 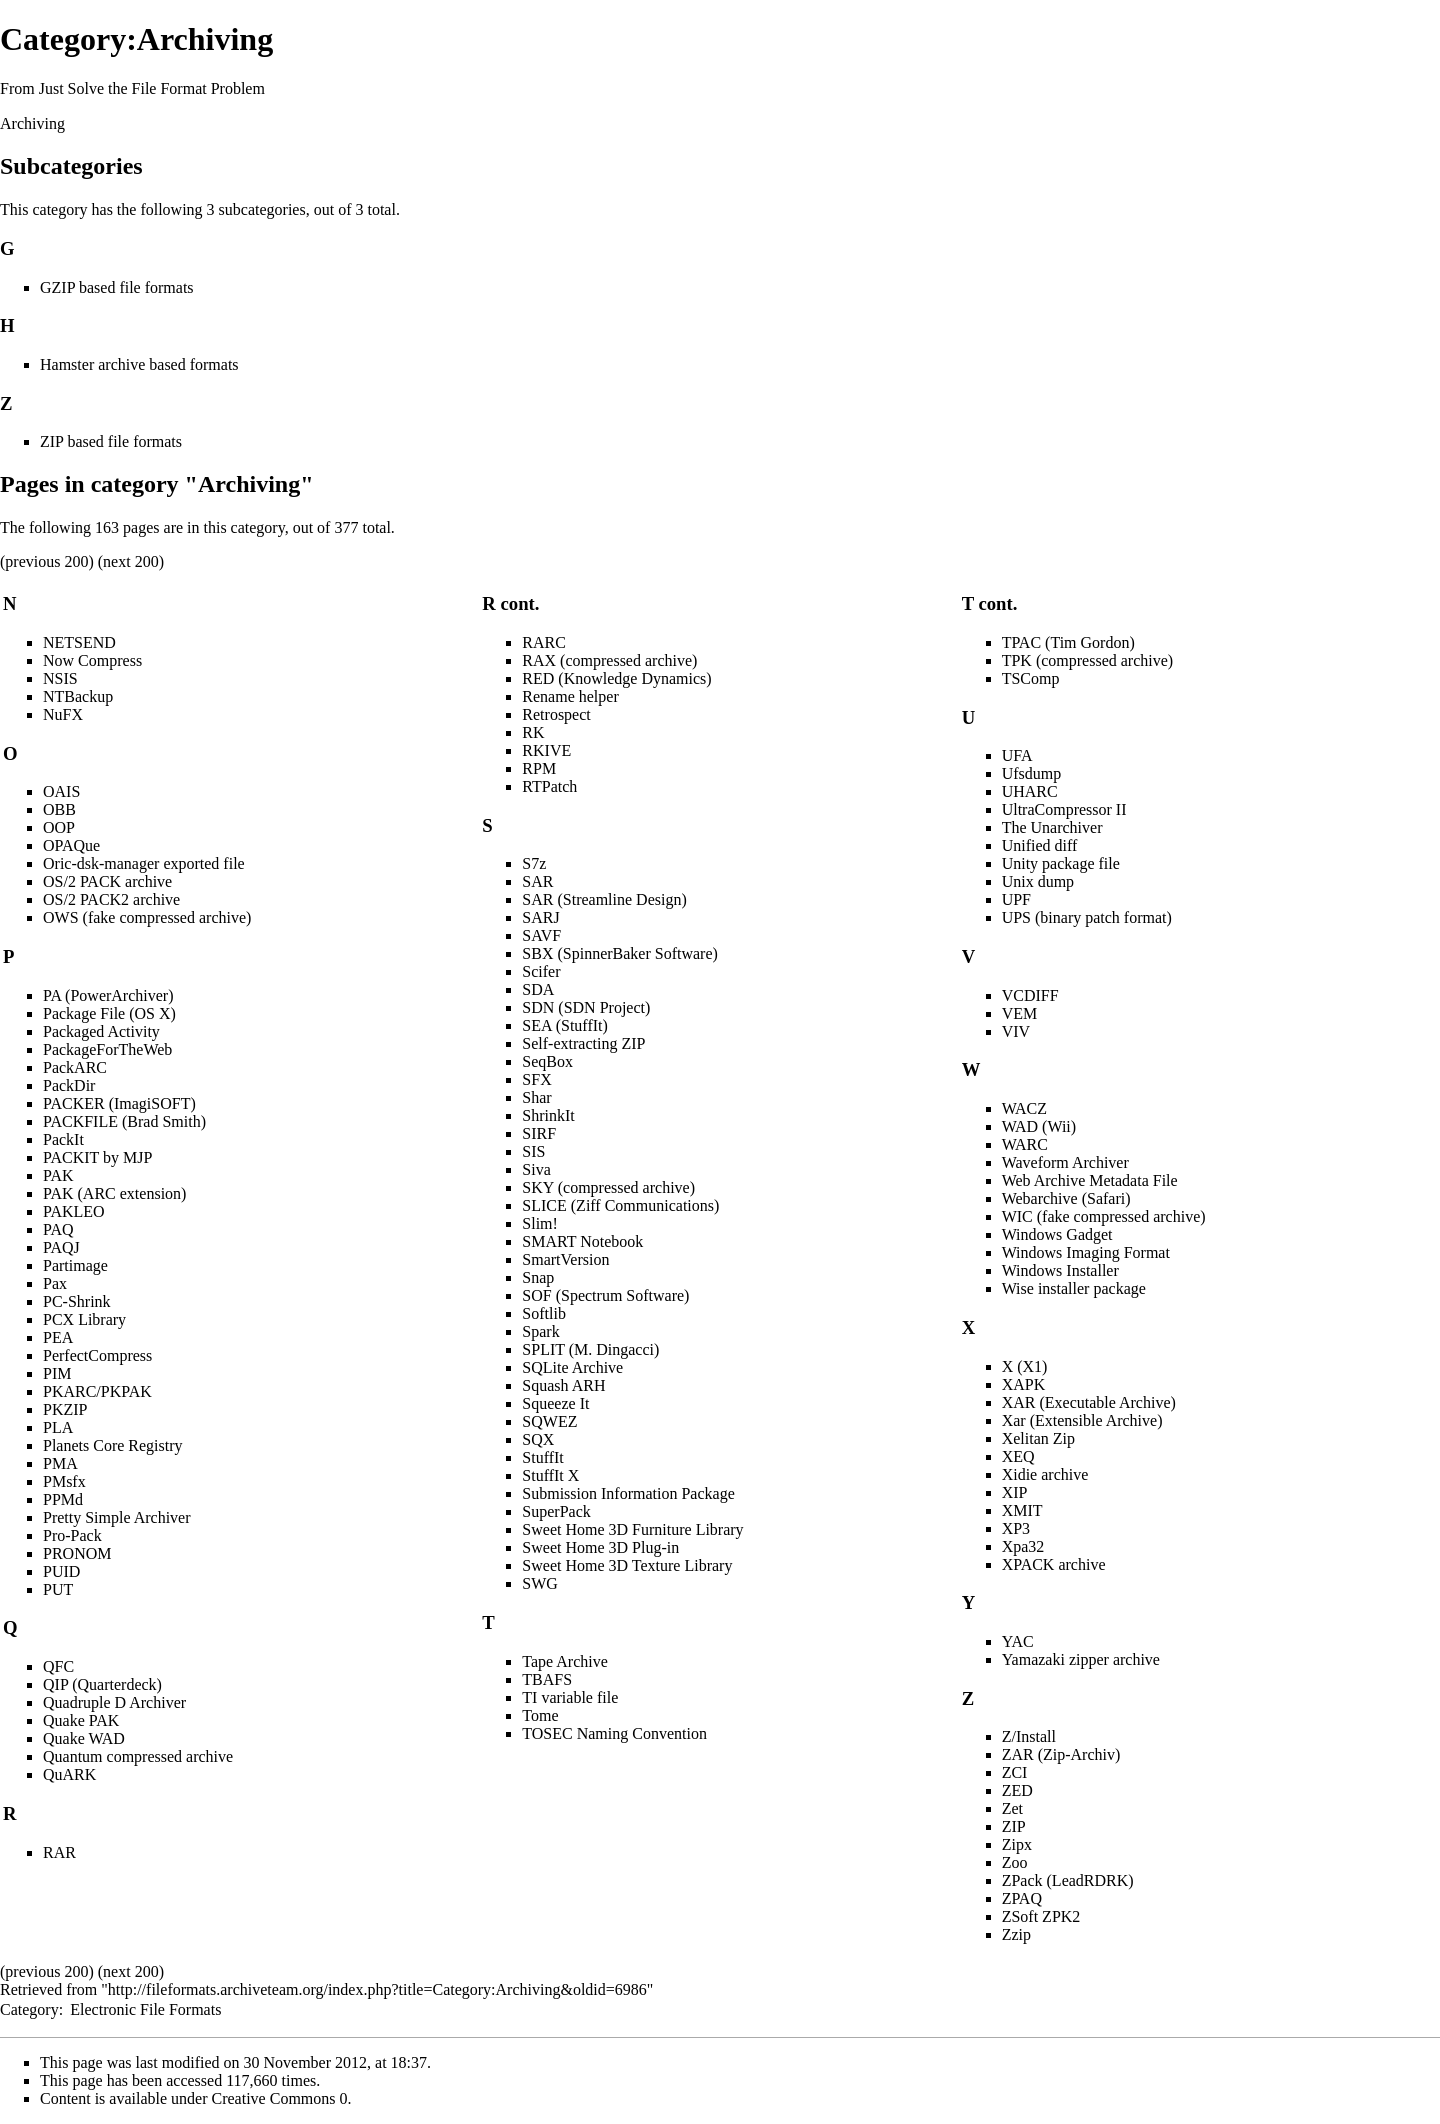 What do you see at coordinates (1061, 863) in the screenshot?
I see `Unity package file` at bounding box center [1061, 863].